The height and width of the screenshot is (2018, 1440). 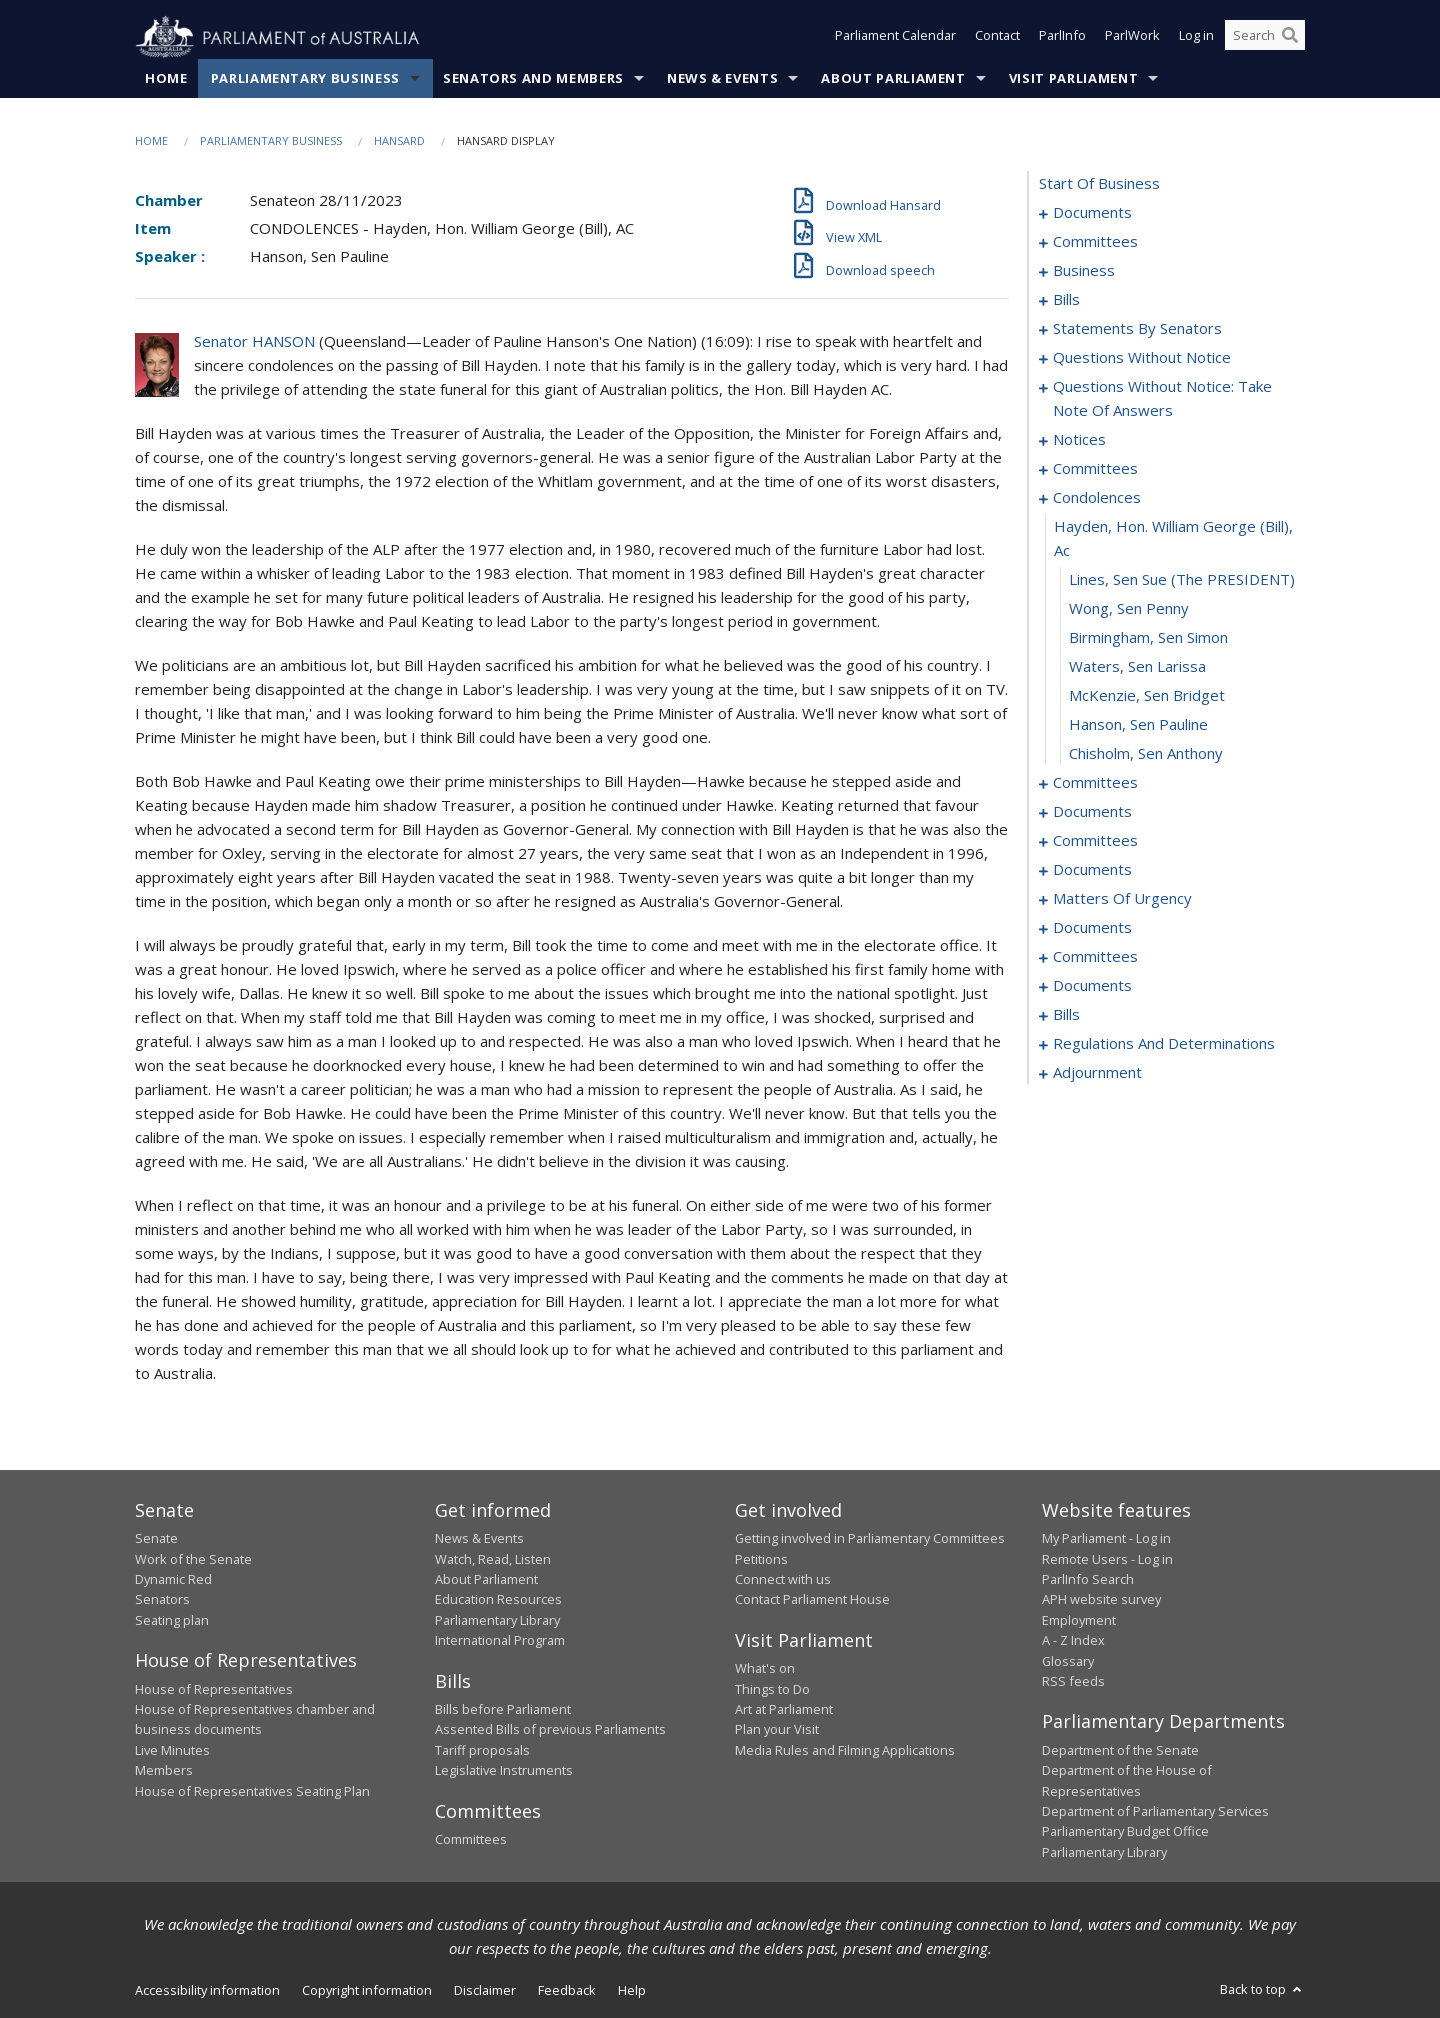 I want to click on APH website survey, so click(x=1101, y=1600).